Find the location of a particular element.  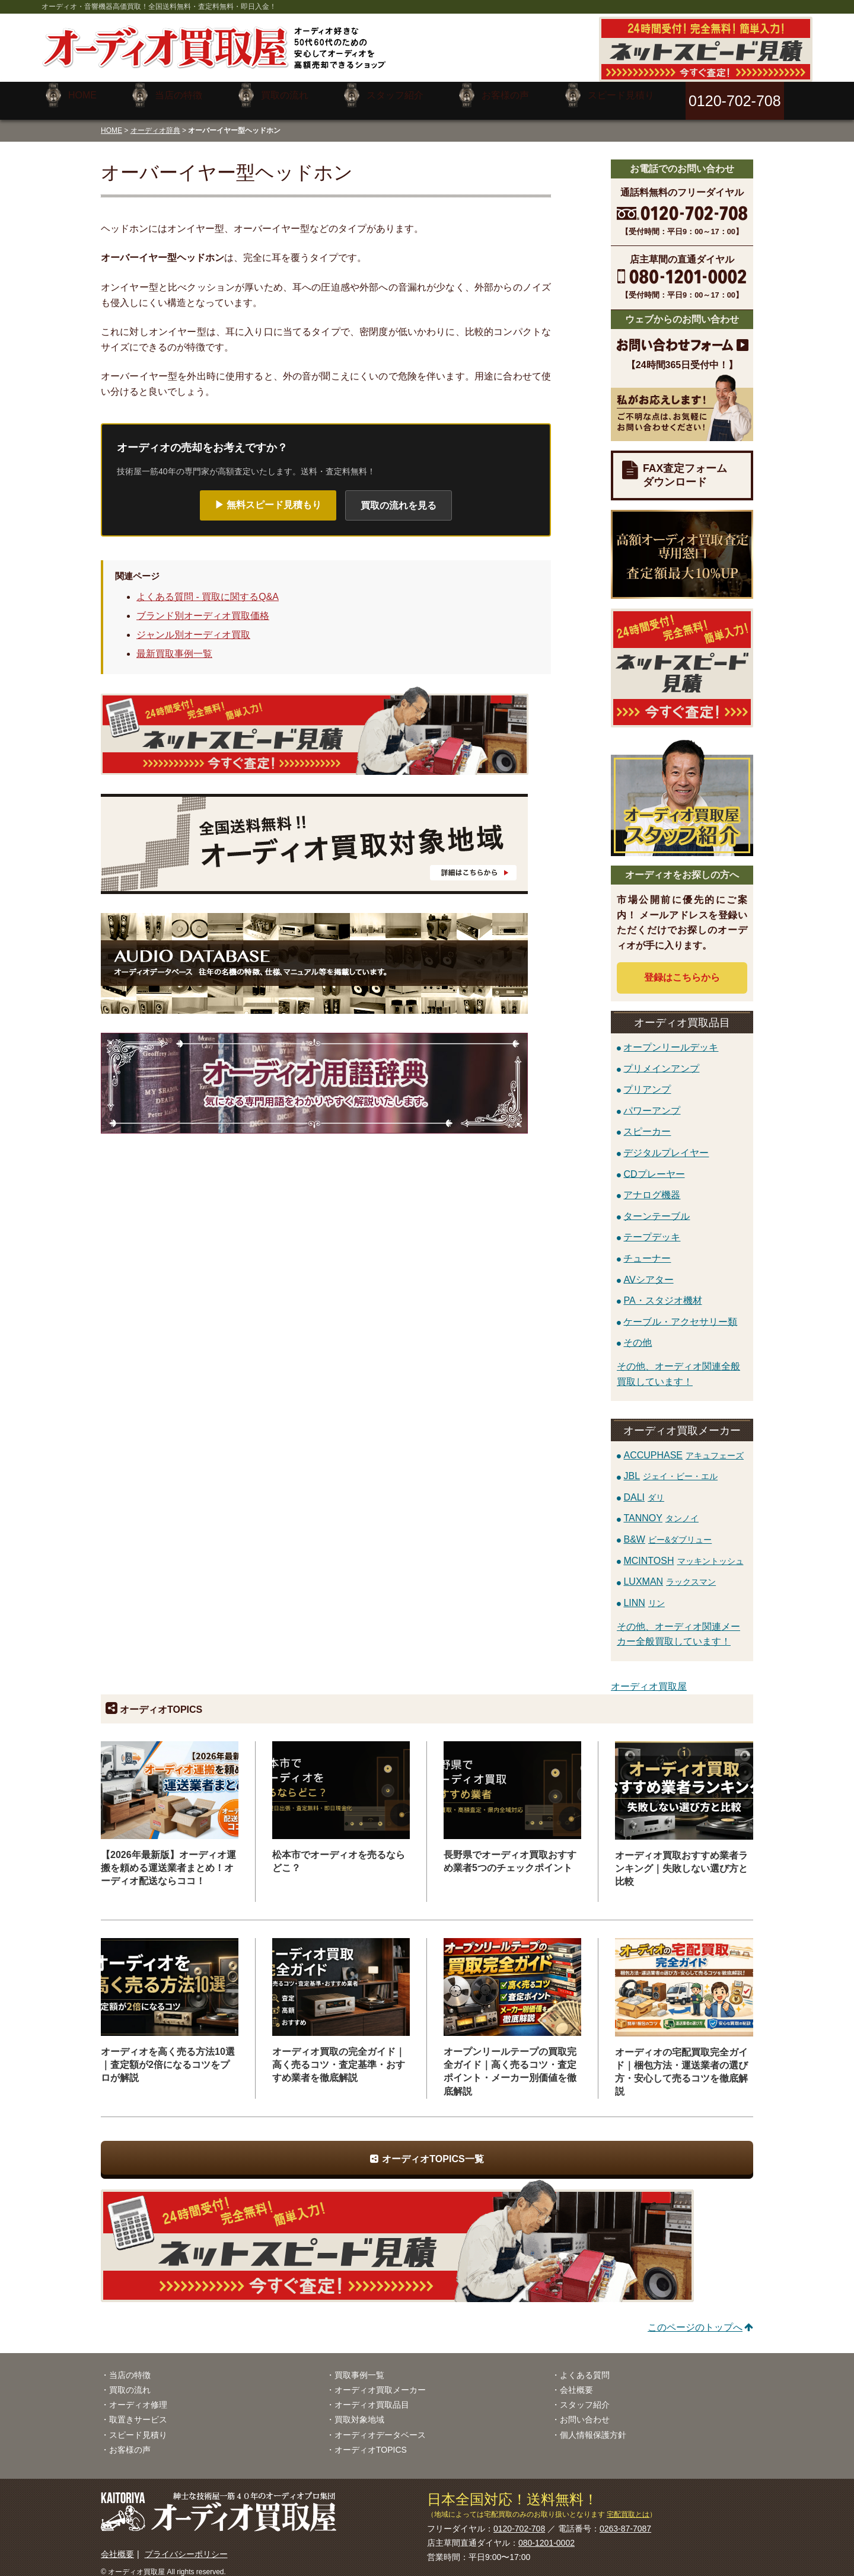

スピーカー is located at coordinates (647, 1123).